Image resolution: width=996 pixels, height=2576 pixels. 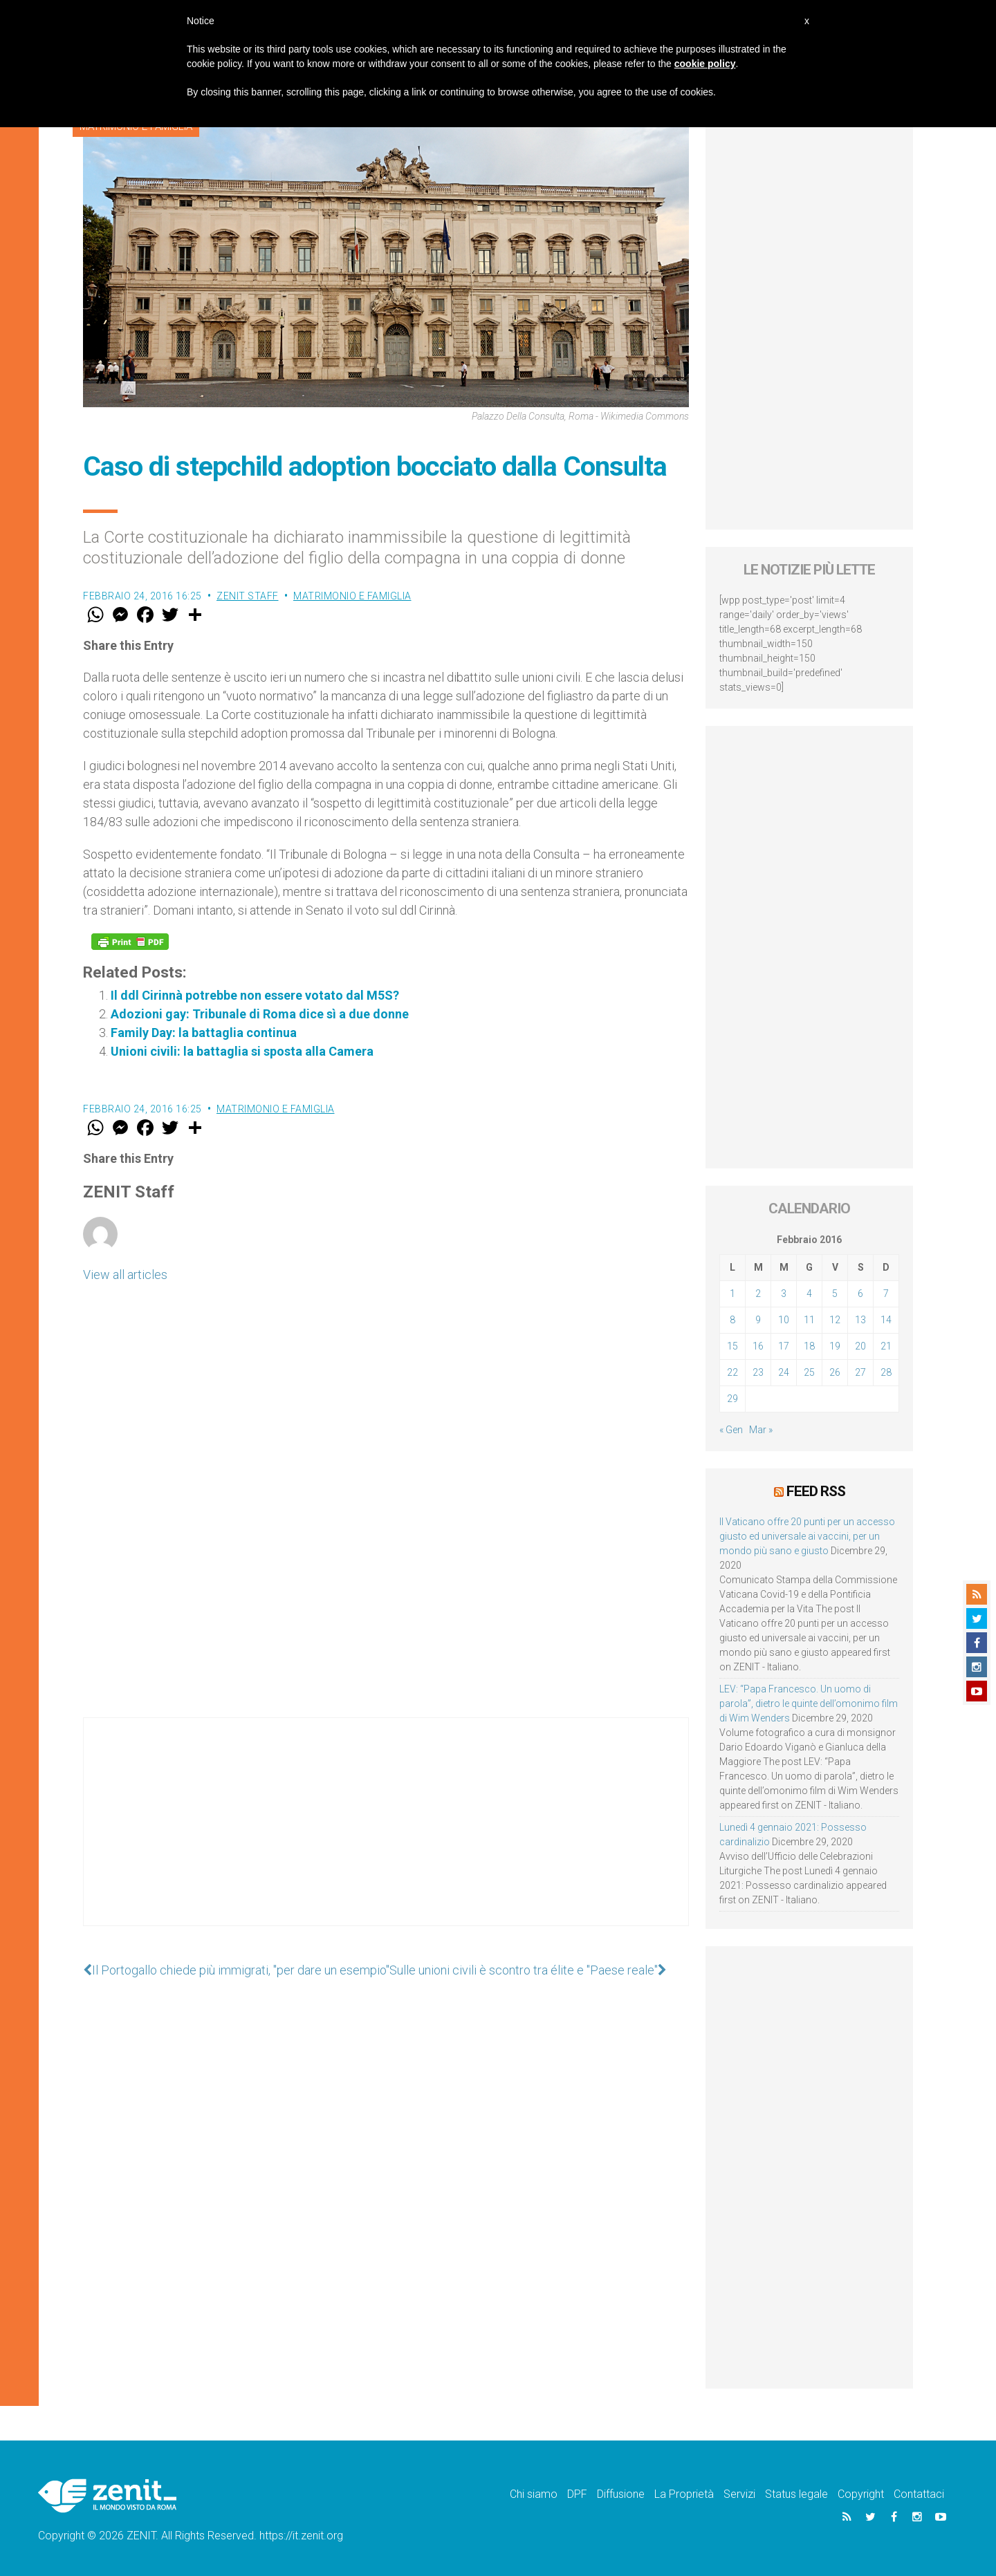 What do you see at coordinates (809, 1293) in the screenshot?
I see `4 [Articoli pubblicati in 4 February 2016]` at bounding box center [809, 1293].